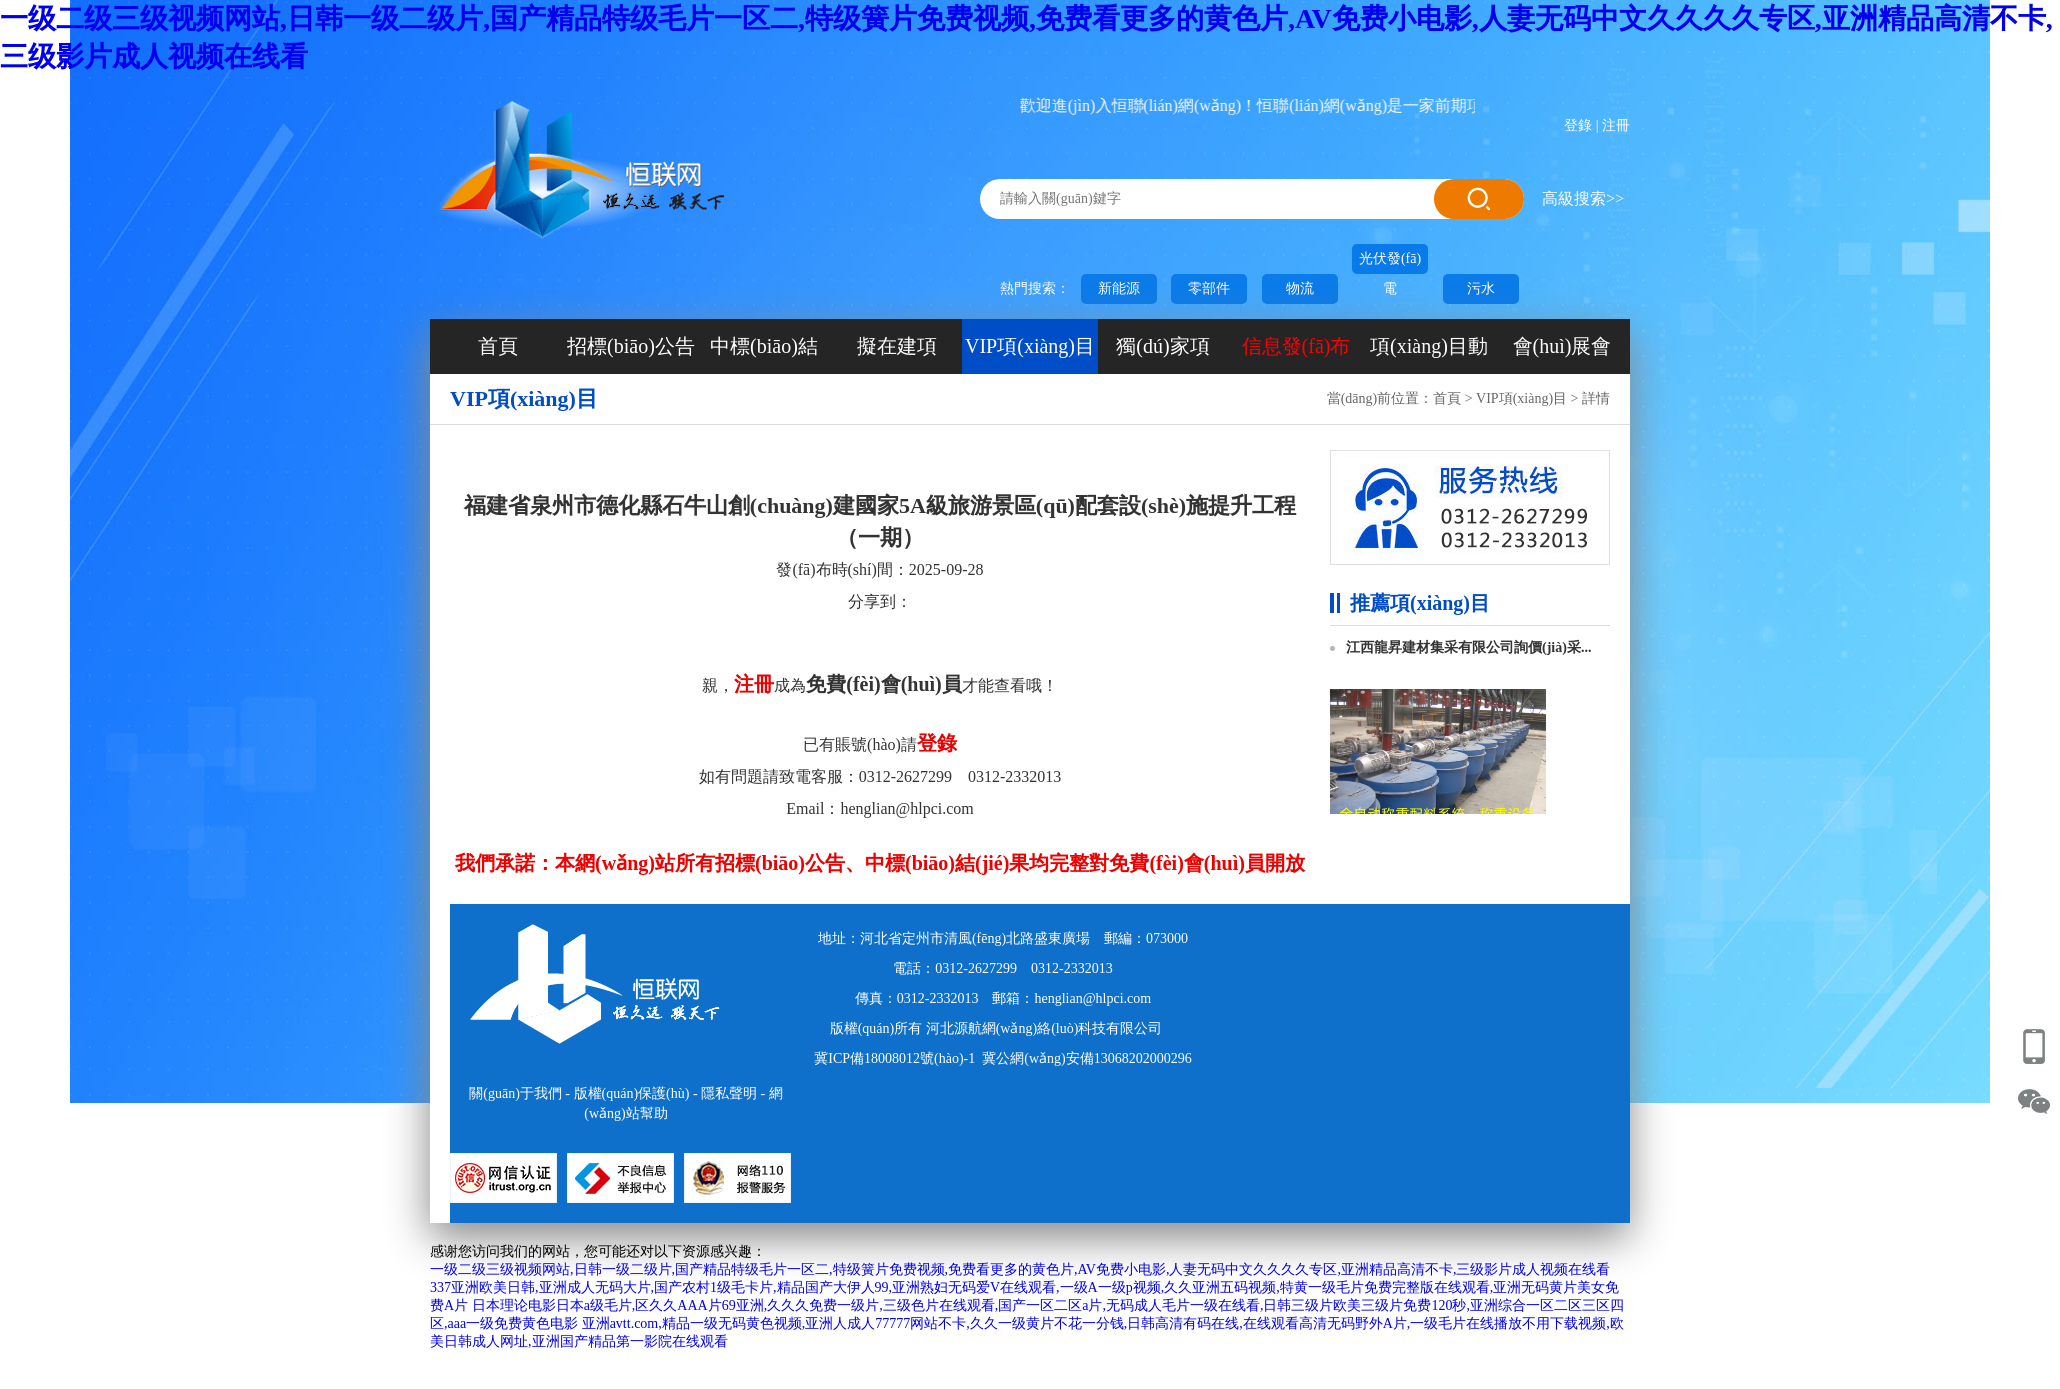 The width and height of the screenshot is (2060, 1389). I want to click on 獨(dú)家項(xiàng)目, so click(1162, 354).